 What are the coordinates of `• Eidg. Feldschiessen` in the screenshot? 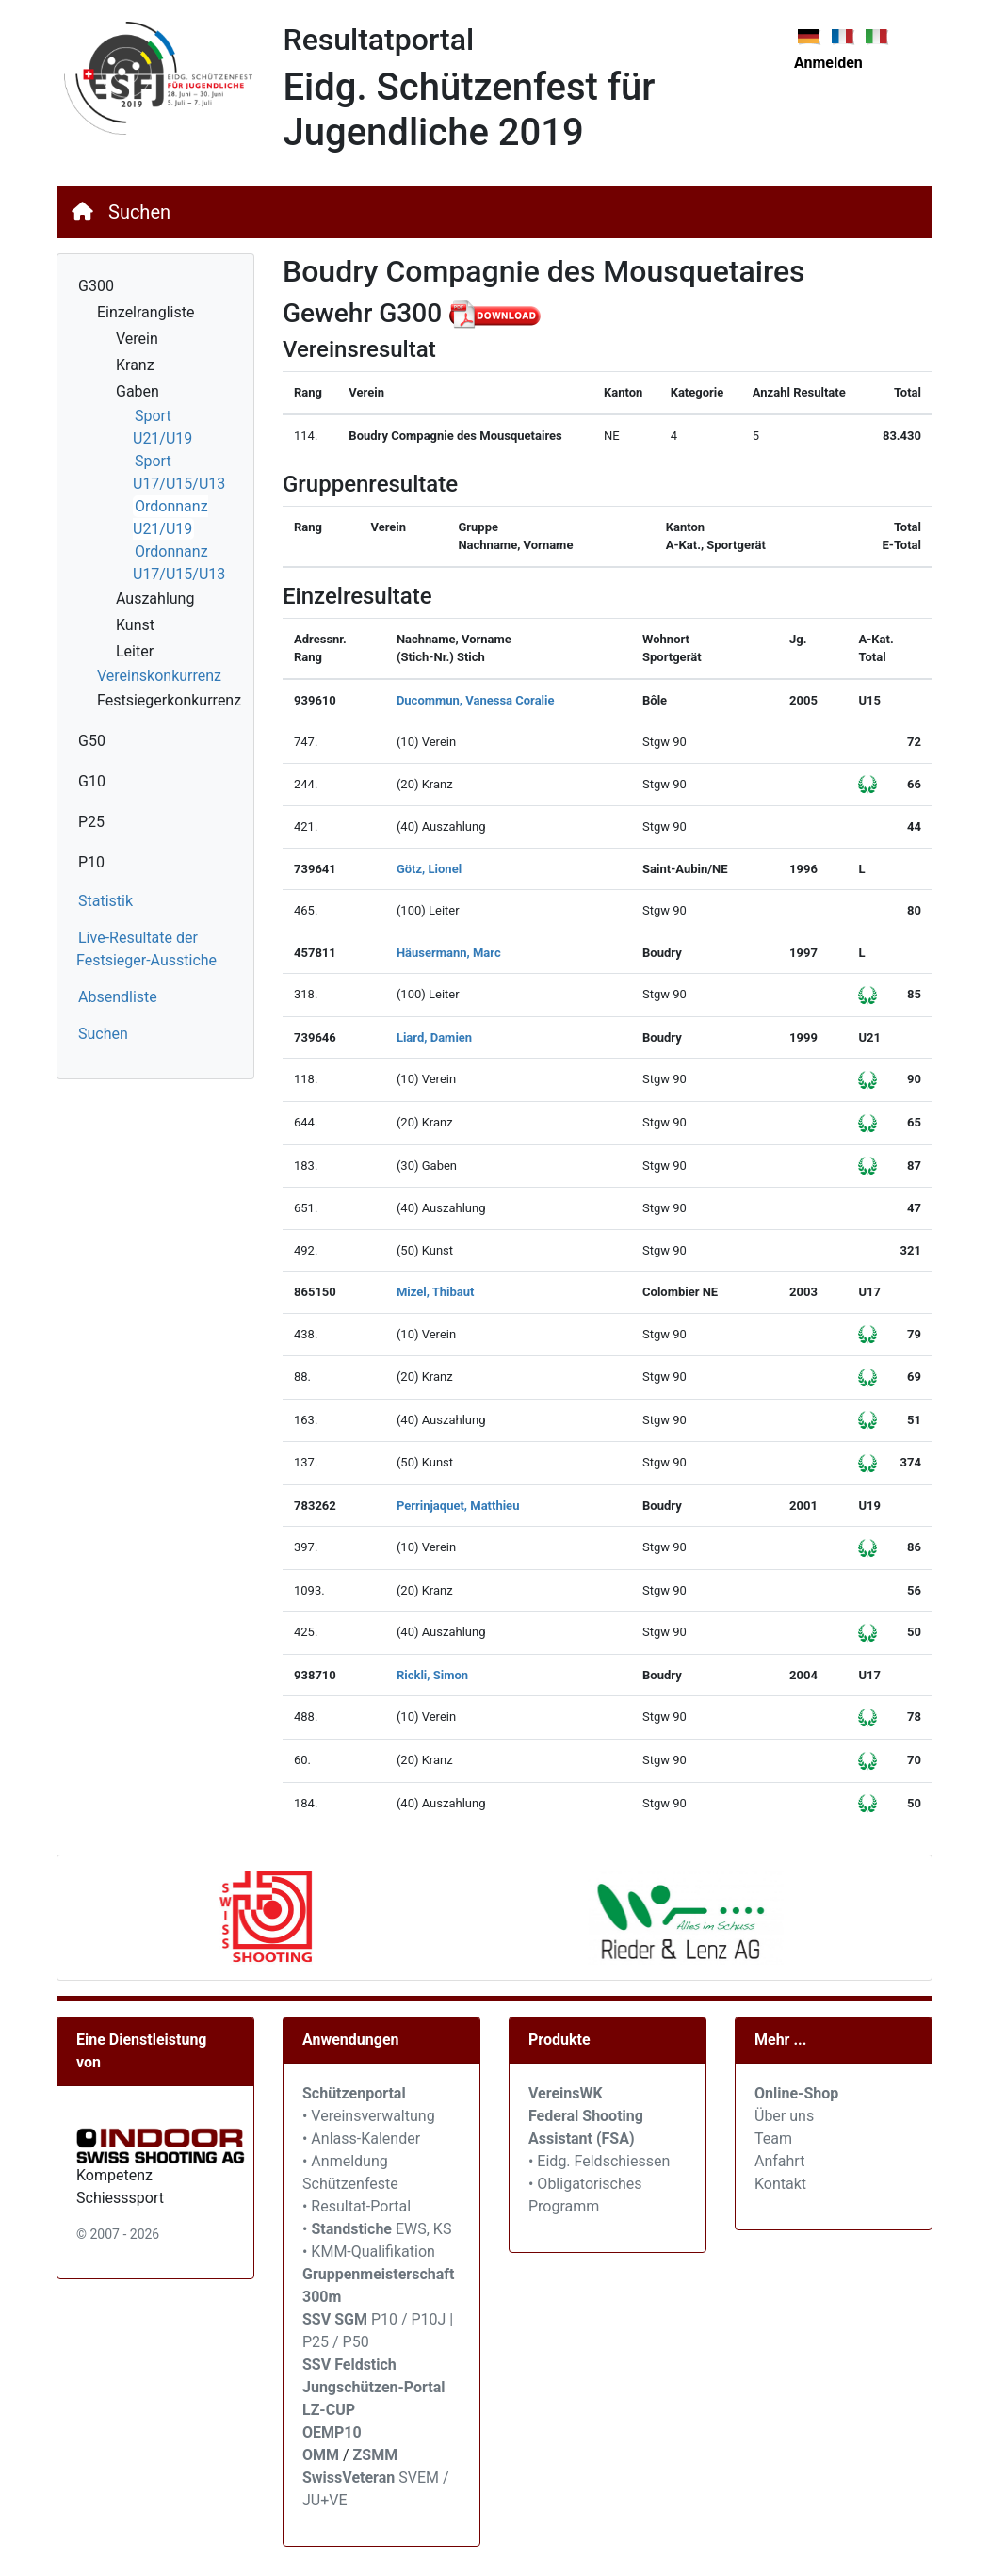 It's located at (599, 2161).